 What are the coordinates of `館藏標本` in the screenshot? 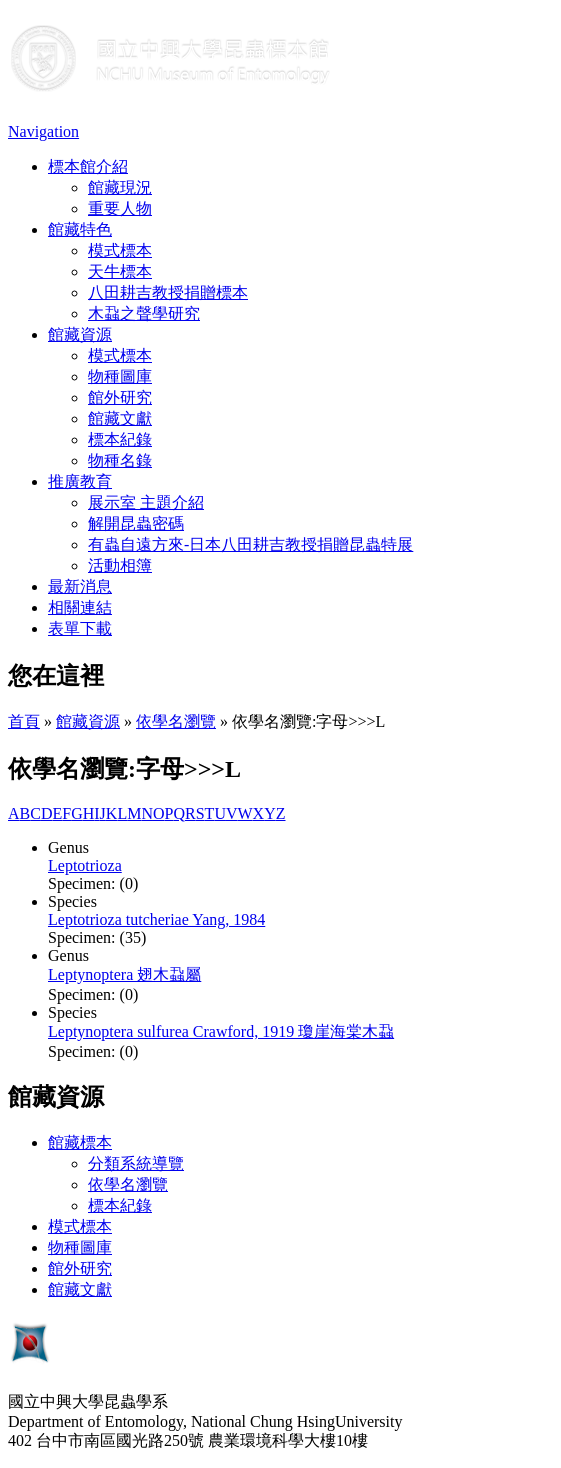 It's located at (80, 1142).